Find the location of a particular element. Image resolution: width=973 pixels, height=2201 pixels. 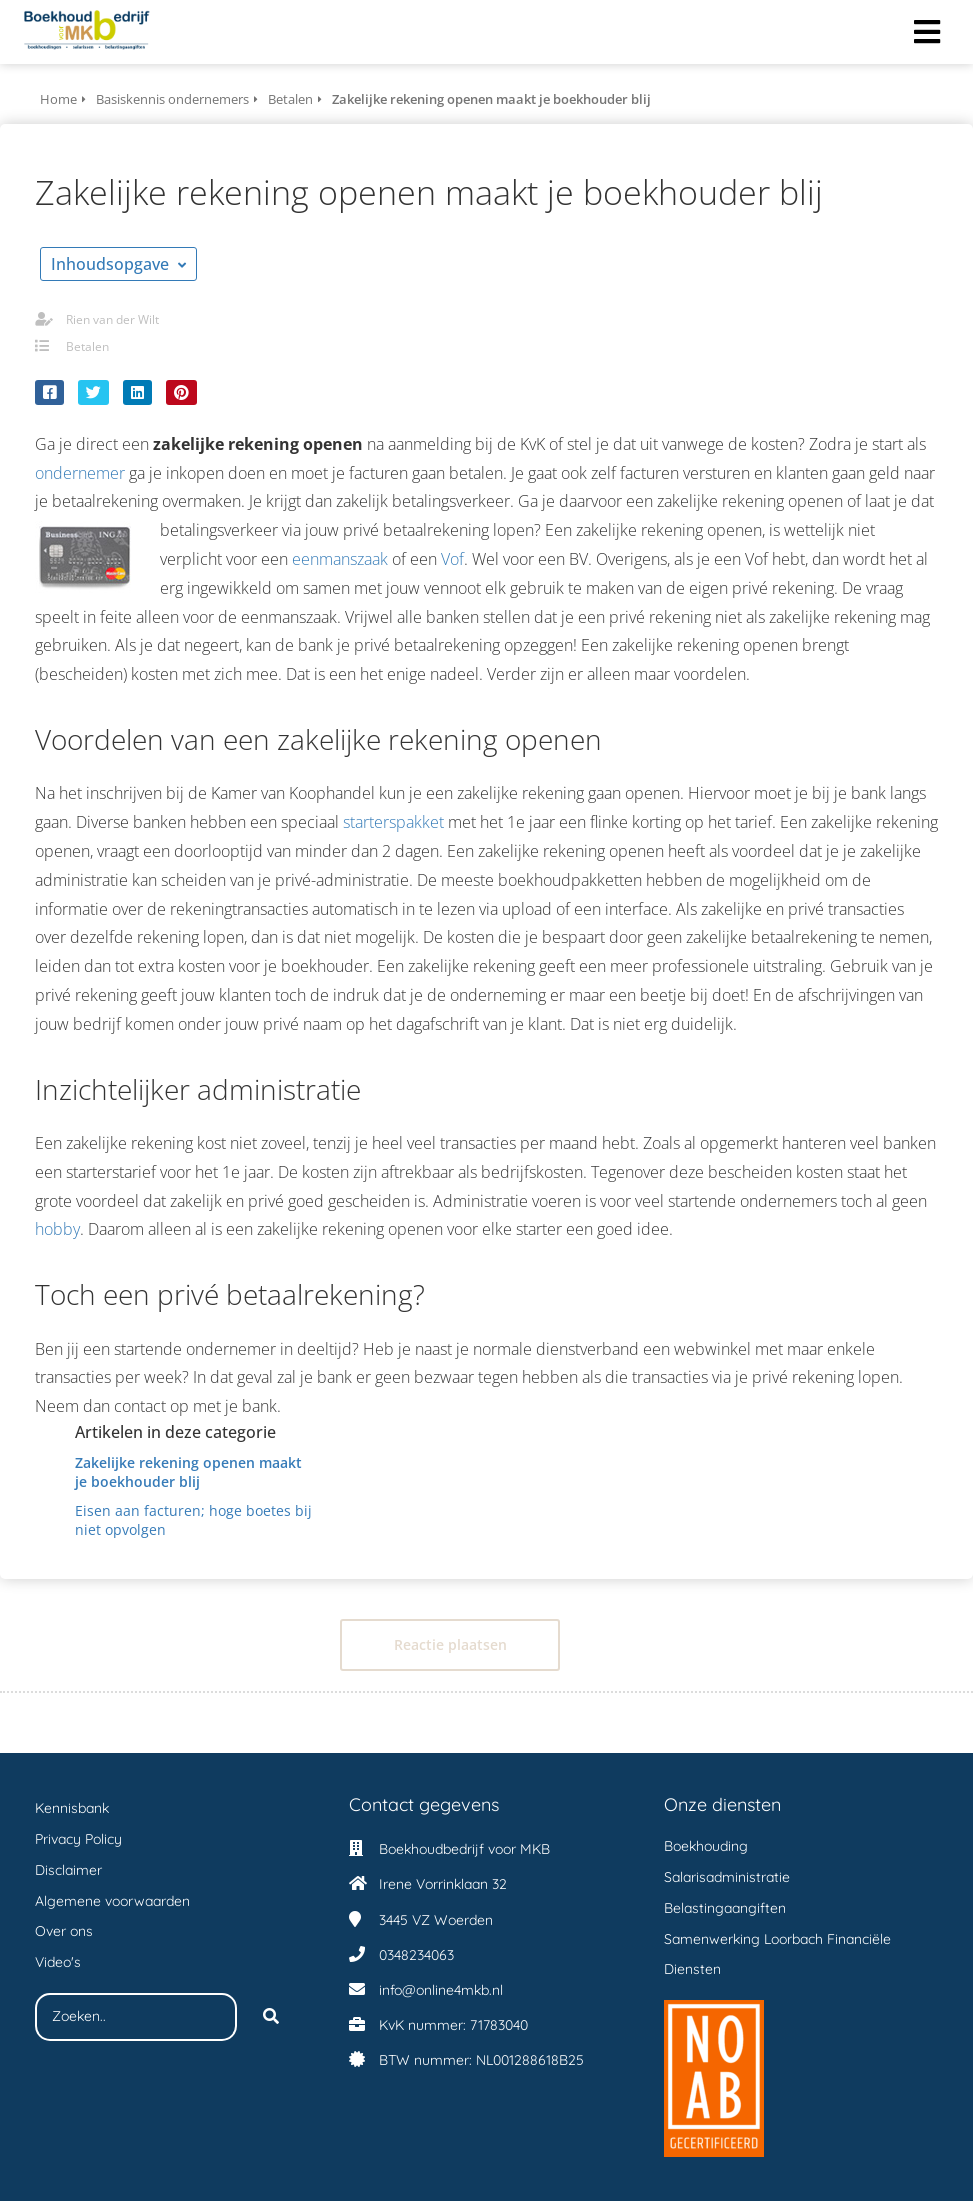

Betalen is located at coordinates (87, 346).